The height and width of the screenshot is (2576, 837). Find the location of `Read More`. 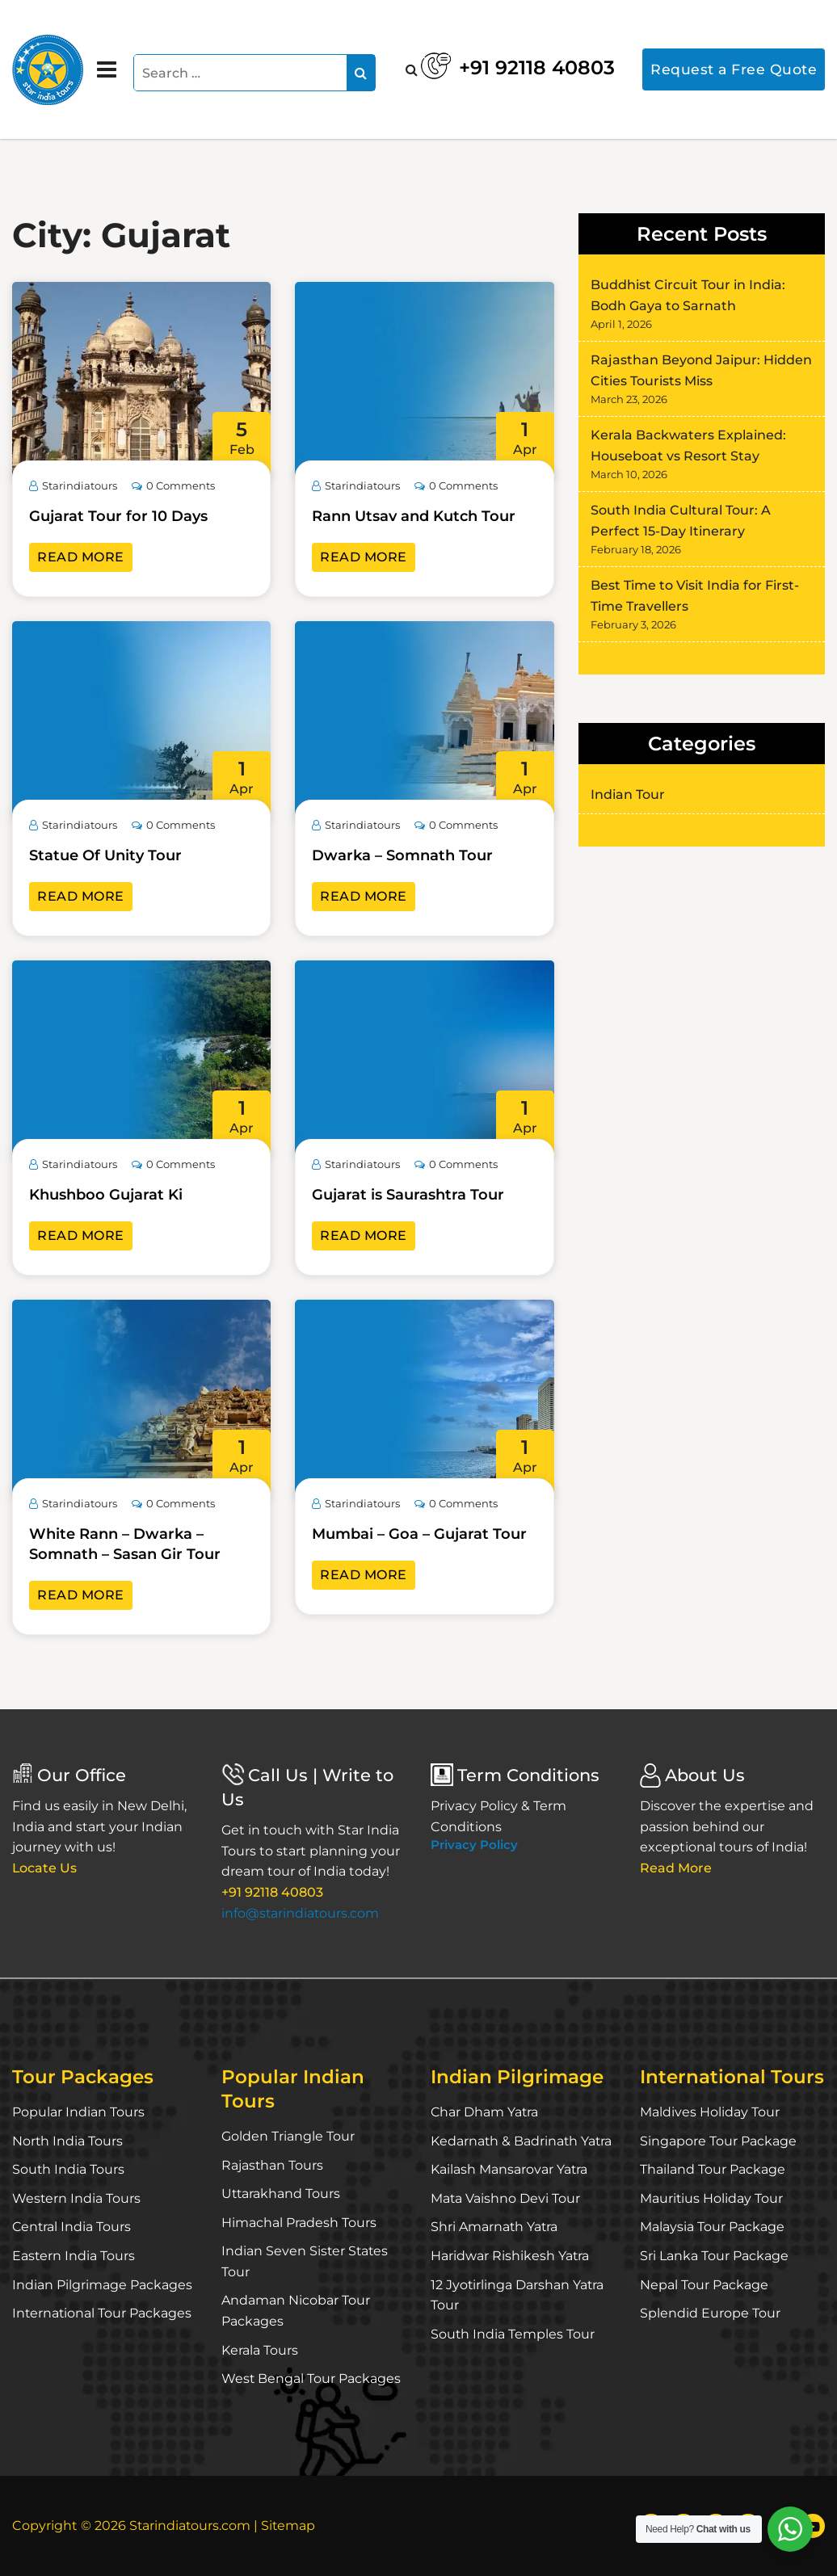

Read More is located at coordinates (80, 557).